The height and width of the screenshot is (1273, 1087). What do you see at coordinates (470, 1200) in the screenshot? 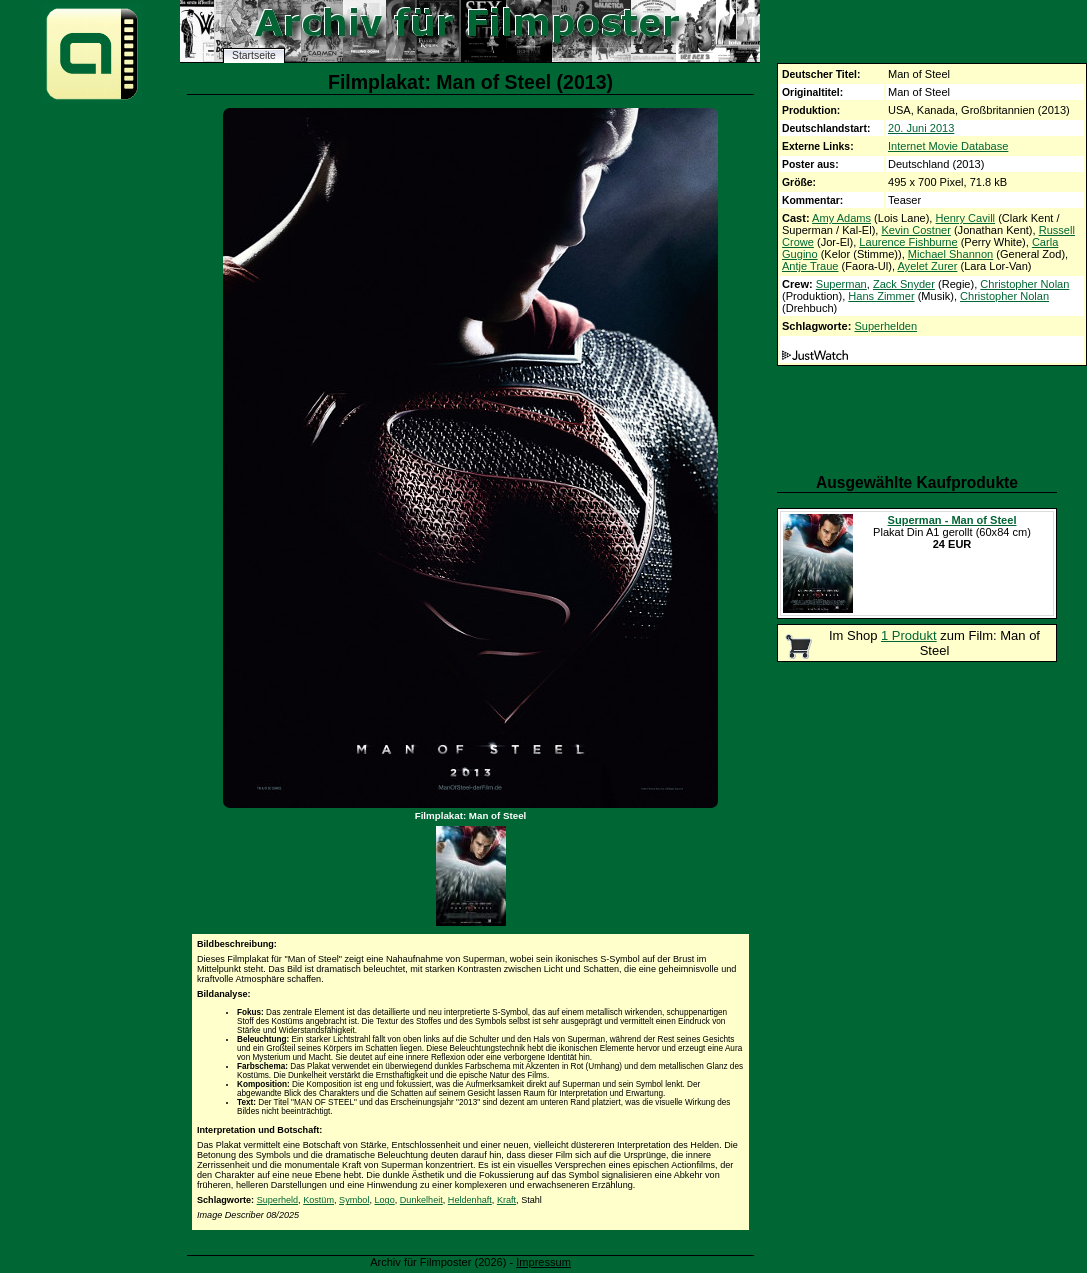
I see `Heldenhaft` at bounding box center [470, 1200].